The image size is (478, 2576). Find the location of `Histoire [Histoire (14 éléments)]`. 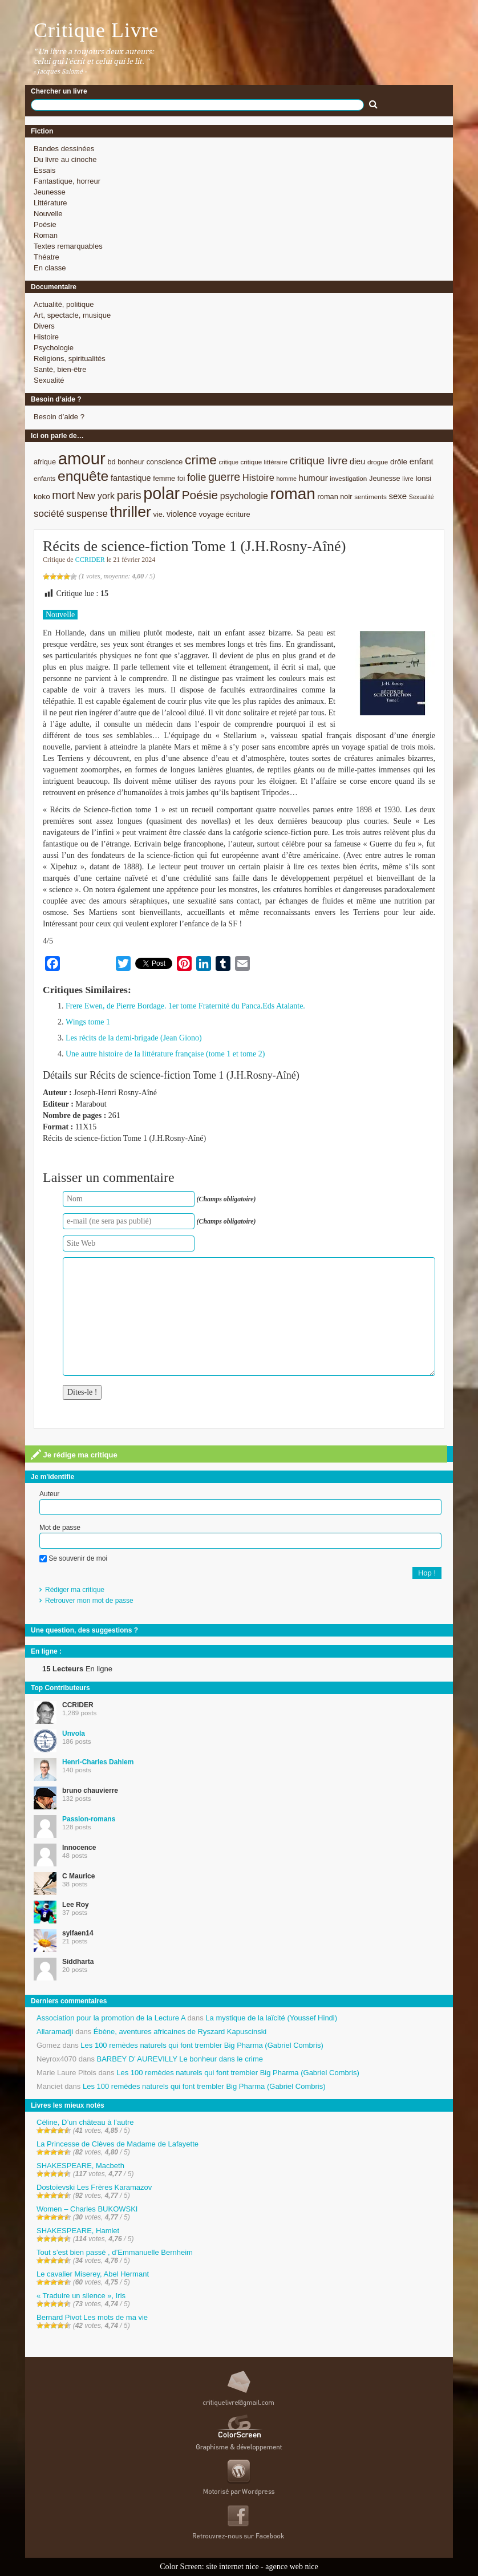

Histoire [Histoire (14 éléments)] is located at coordinates (258, 477).